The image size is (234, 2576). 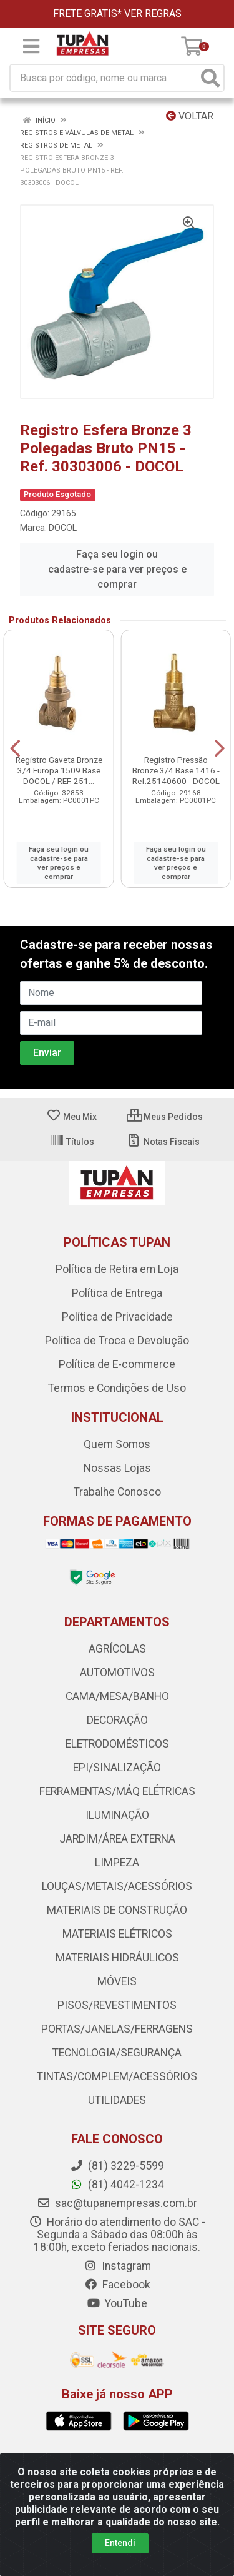 What do you see at coordinates (165, 1117) in the screenshot?
I see `Meus Pedidos` at bounding box center [165, 1117].